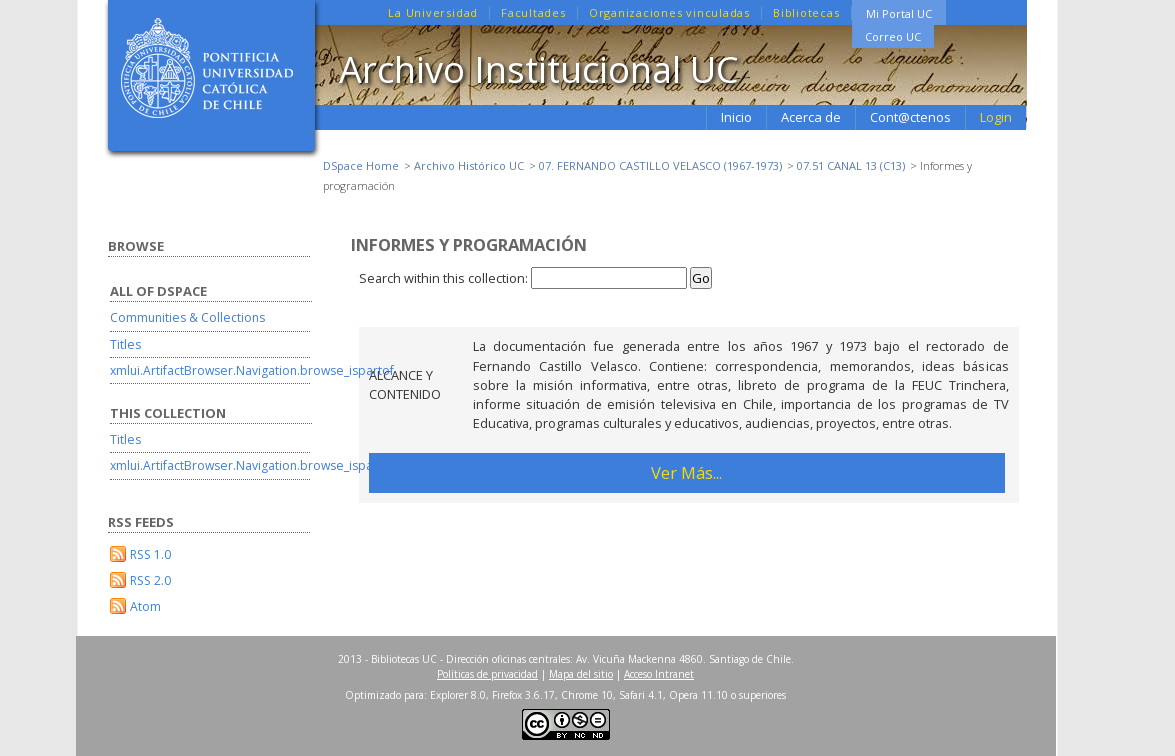 This screenshot has height=756, width=1175. I want to click on Acceso Intranet, so click(659, 674).